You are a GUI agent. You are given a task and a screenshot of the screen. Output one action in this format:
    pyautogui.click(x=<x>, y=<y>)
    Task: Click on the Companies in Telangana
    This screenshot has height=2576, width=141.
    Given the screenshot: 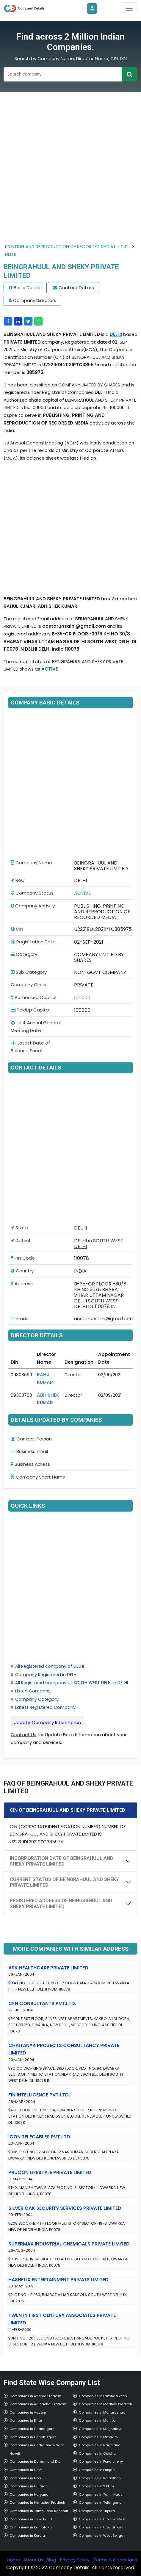 What is the action you would take?
    pyautogui.click(x=100, y=2502)
    